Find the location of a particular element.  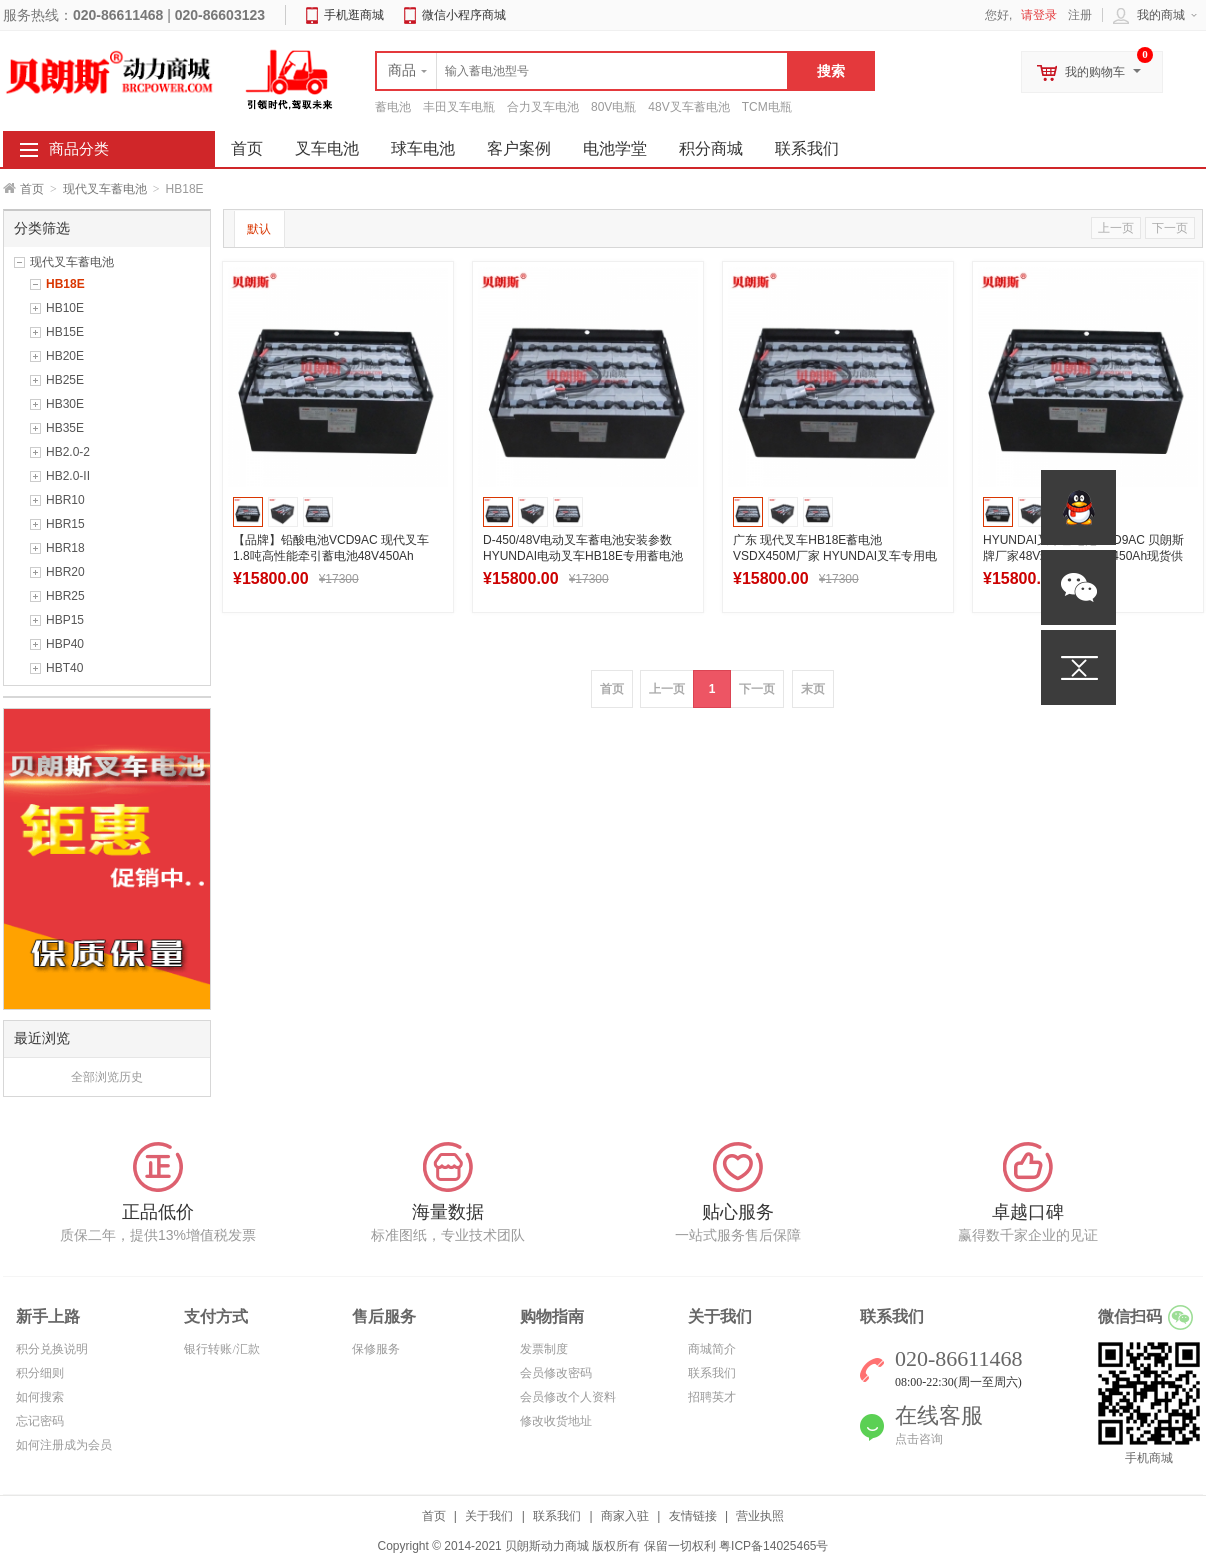

商家入驻 is located at coordinates (625, 1516).